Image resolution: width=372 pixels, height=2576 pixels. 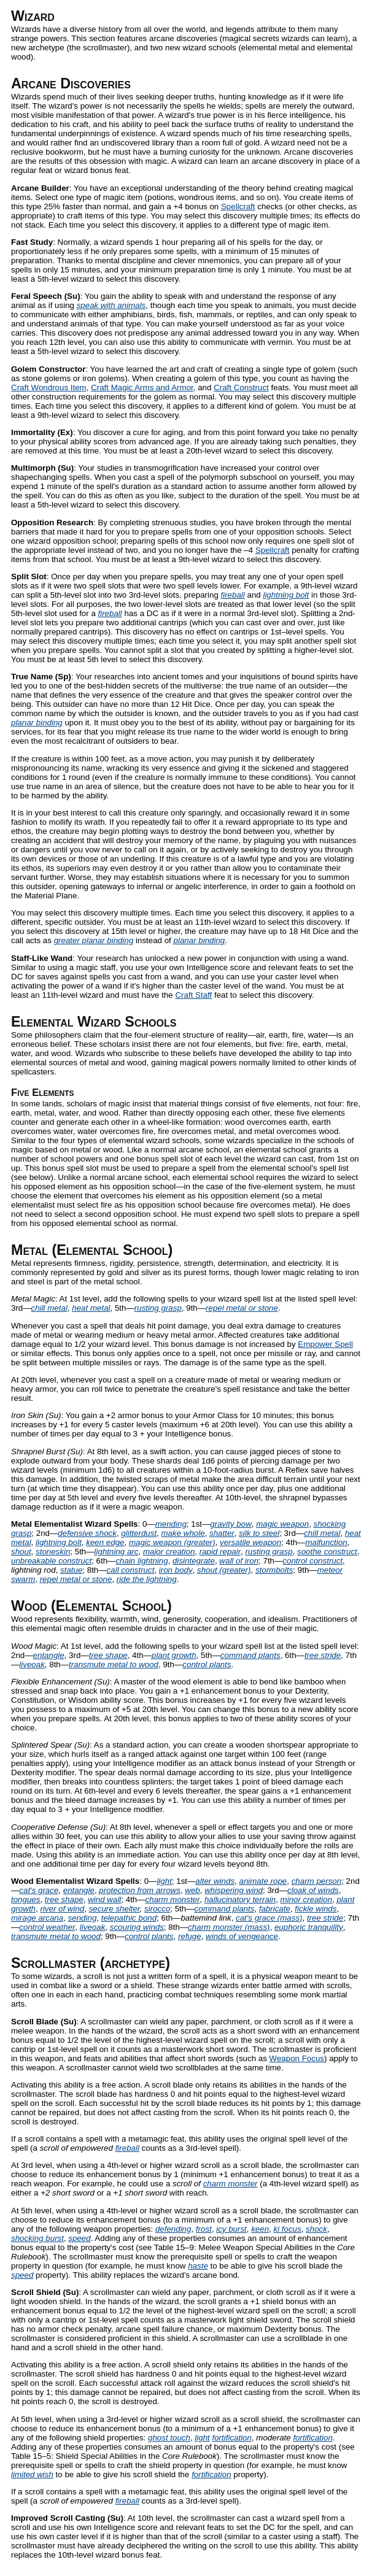 I want to click on stoneskin, so click(x=53, y=1551).